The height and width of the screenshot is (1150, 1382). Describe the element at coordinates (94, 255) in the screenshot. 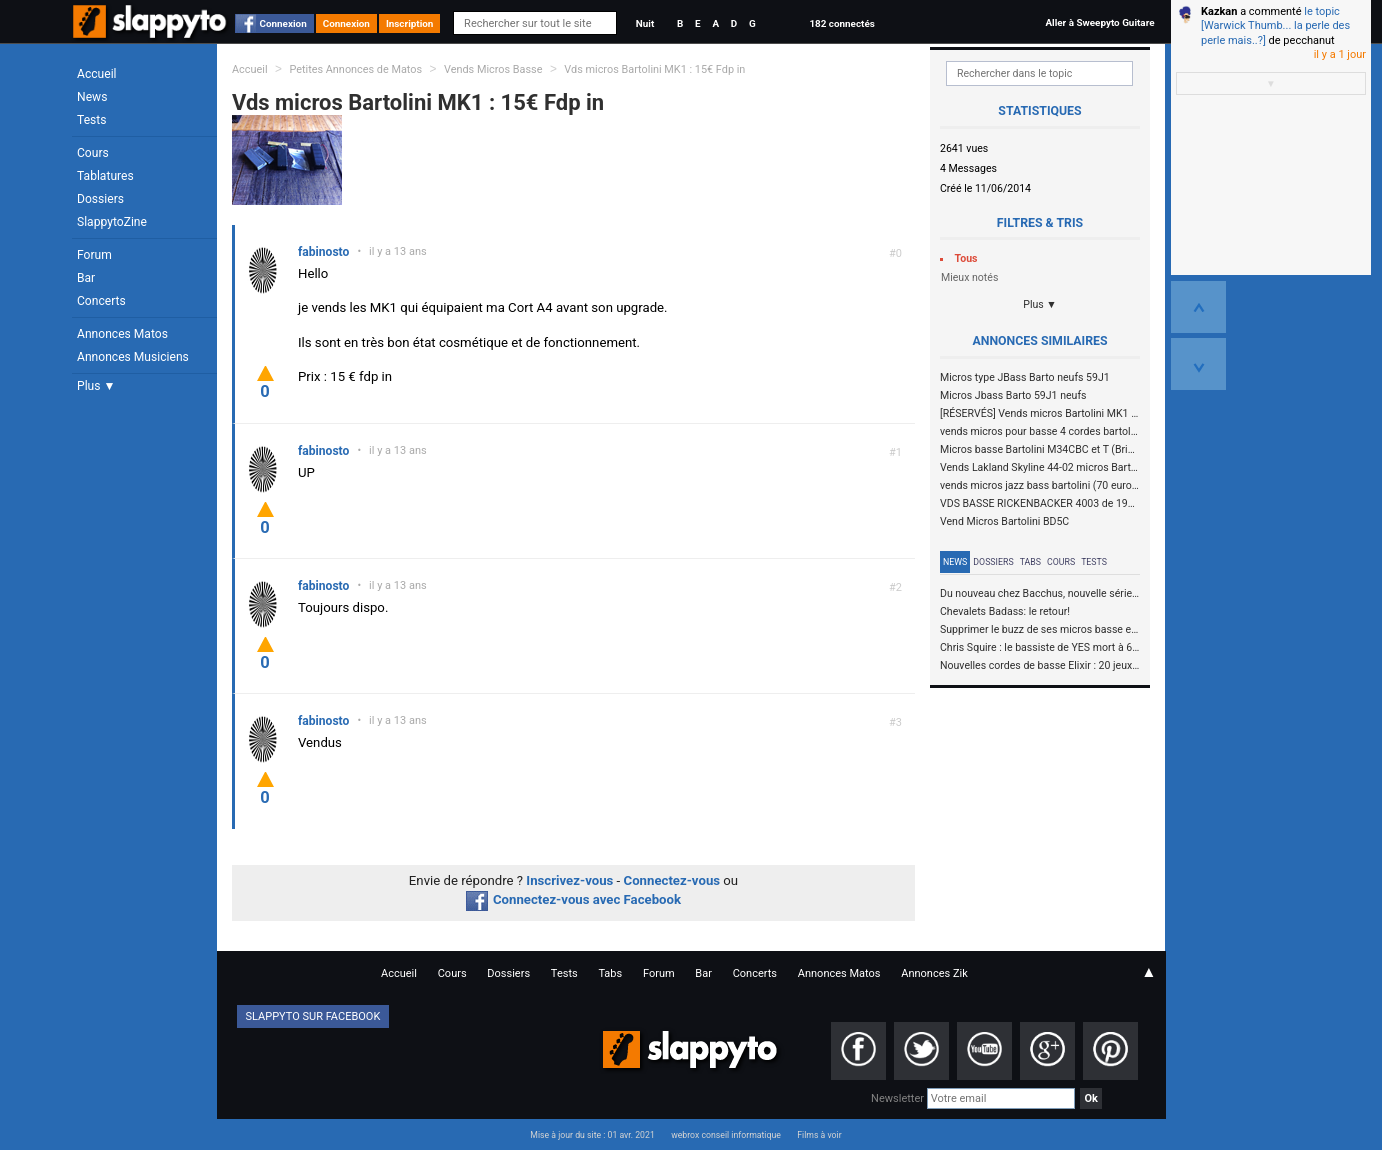

I see `Forum` at that location.